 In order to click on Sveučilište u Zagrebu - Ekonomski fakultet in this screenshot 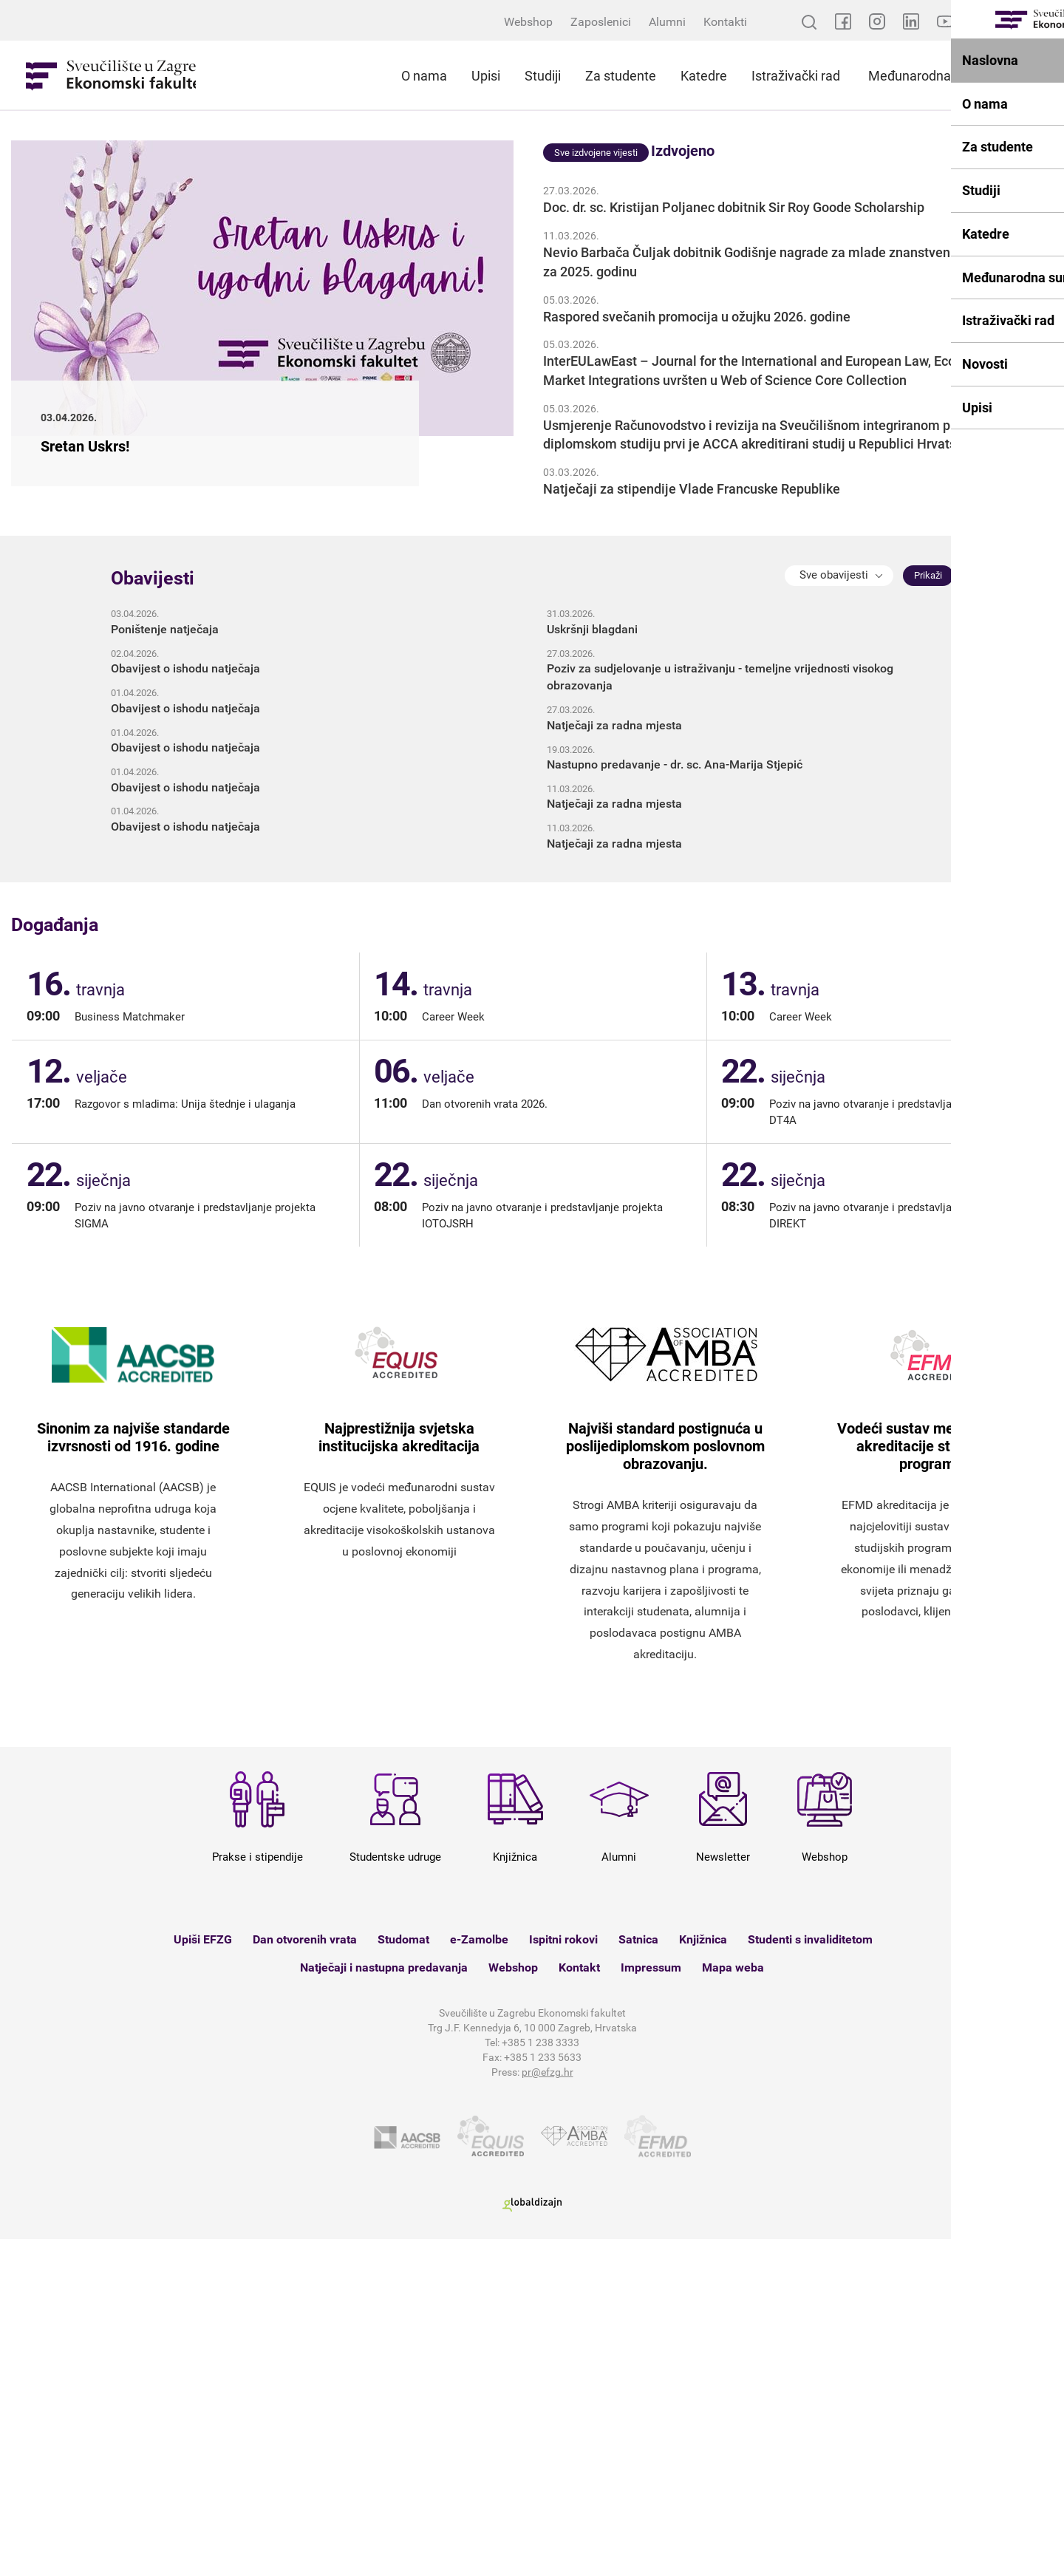, I will do `click(111, 75)`.